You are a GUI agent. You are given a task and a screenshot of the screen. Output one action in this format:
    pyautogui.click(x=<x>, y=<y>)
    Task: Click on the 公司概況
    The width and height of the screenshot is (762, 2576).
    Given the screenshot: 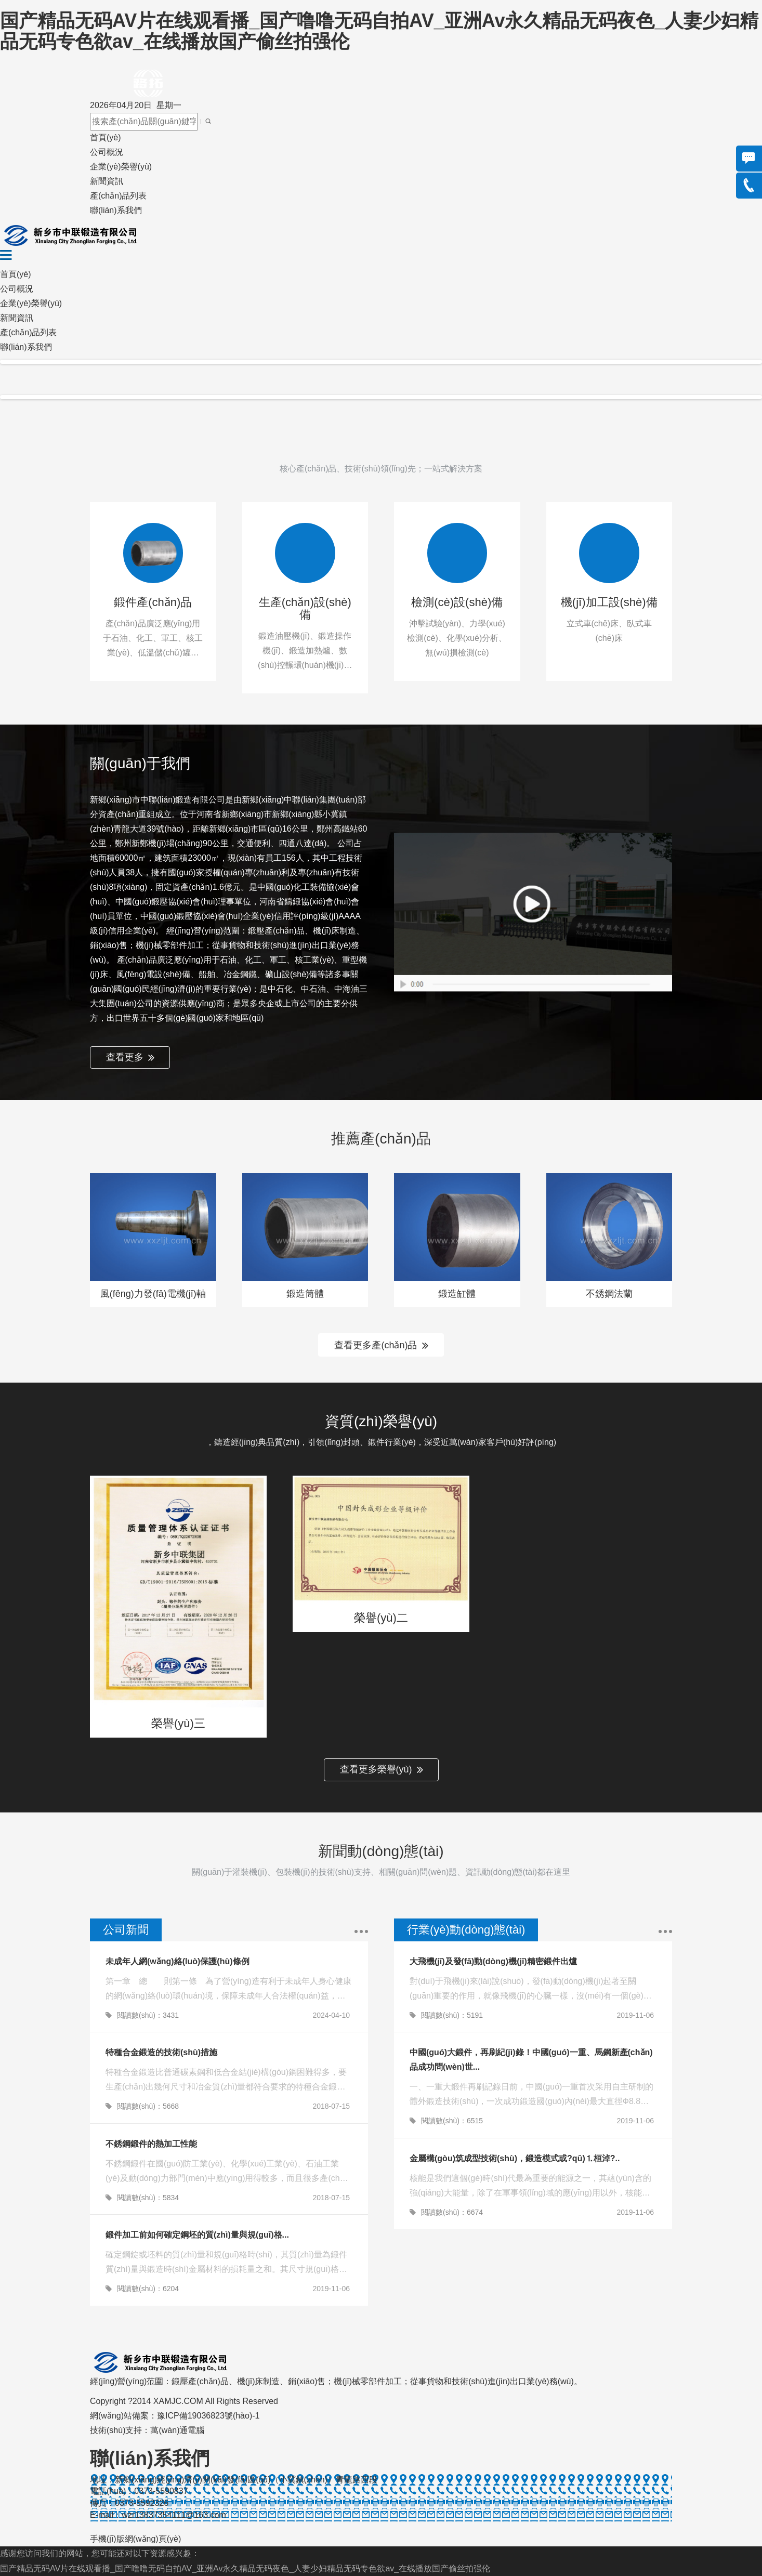 What is the action you would take?
    pyautogui.click(x=106, y=152)
    